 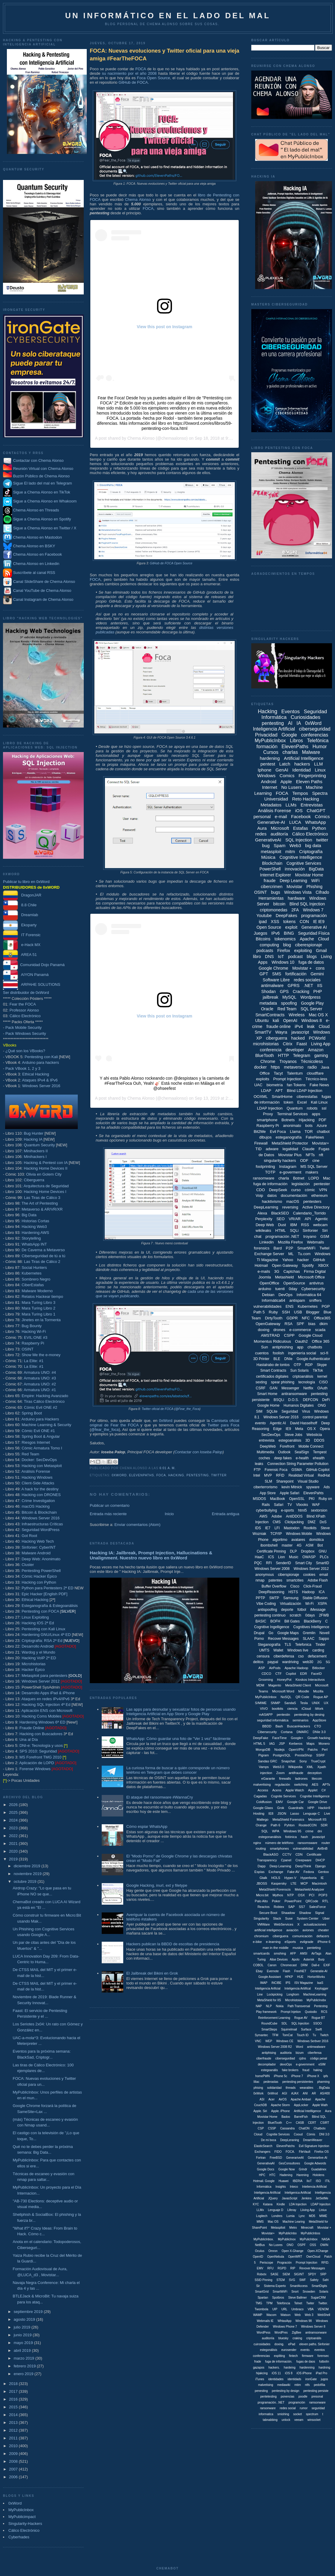 What do you see at coordinates (312, 1790) in the screenshot?
I see `Applet` at bounding box center [312, 1790].